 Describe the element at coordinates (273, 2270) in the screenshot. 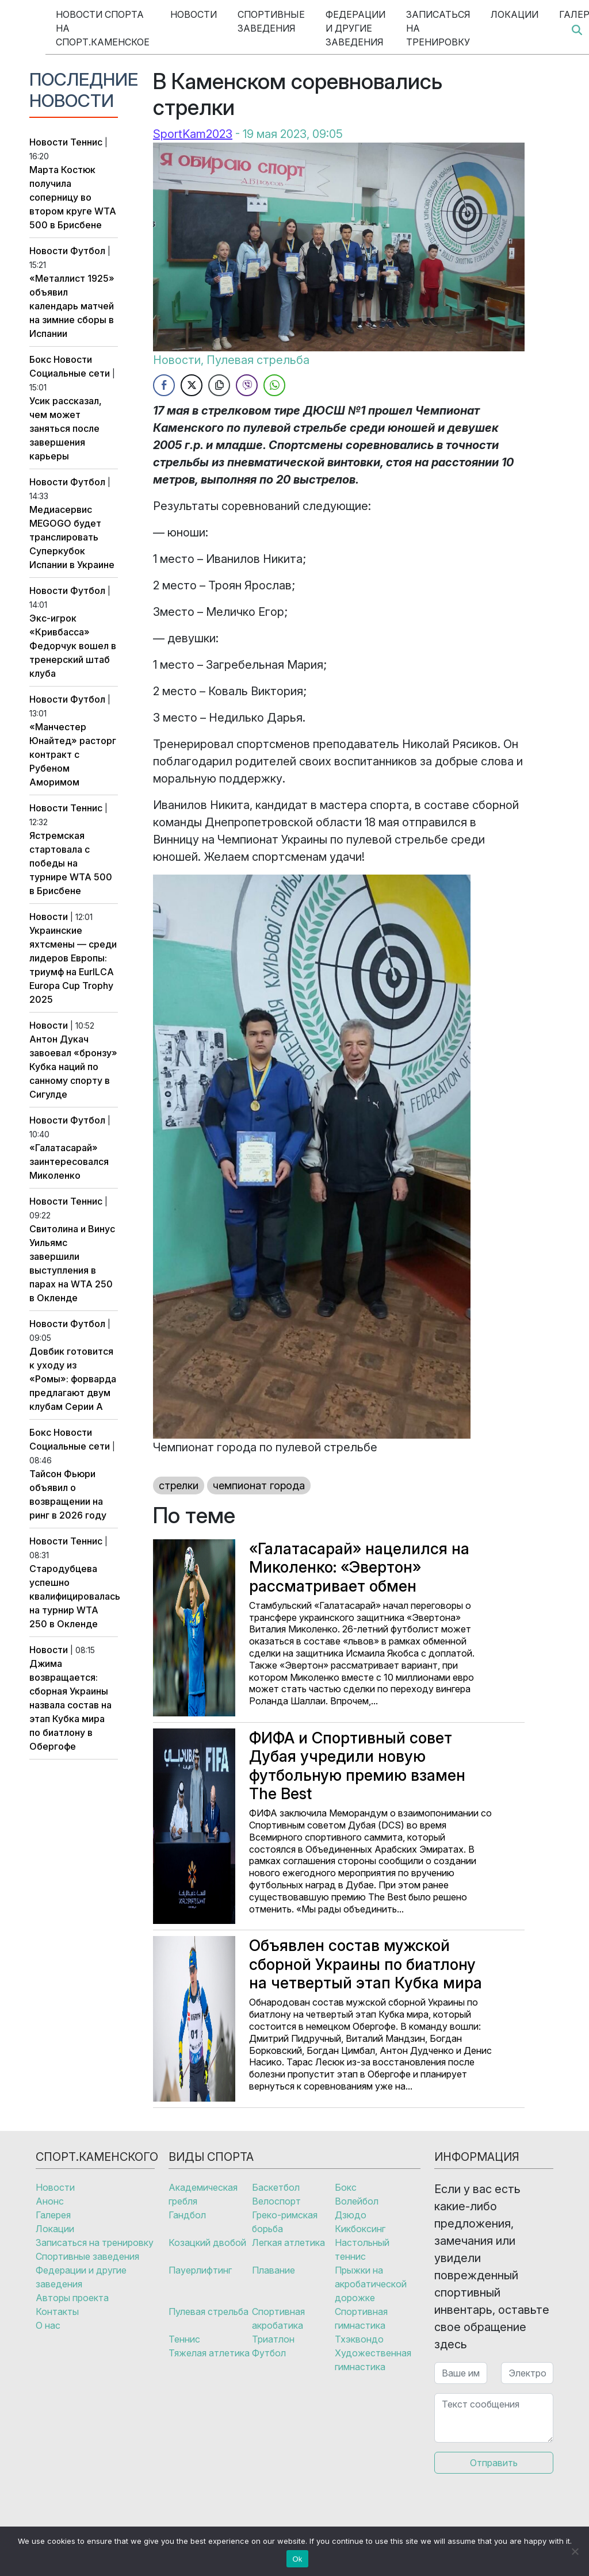

I see `Плавание` at that location.